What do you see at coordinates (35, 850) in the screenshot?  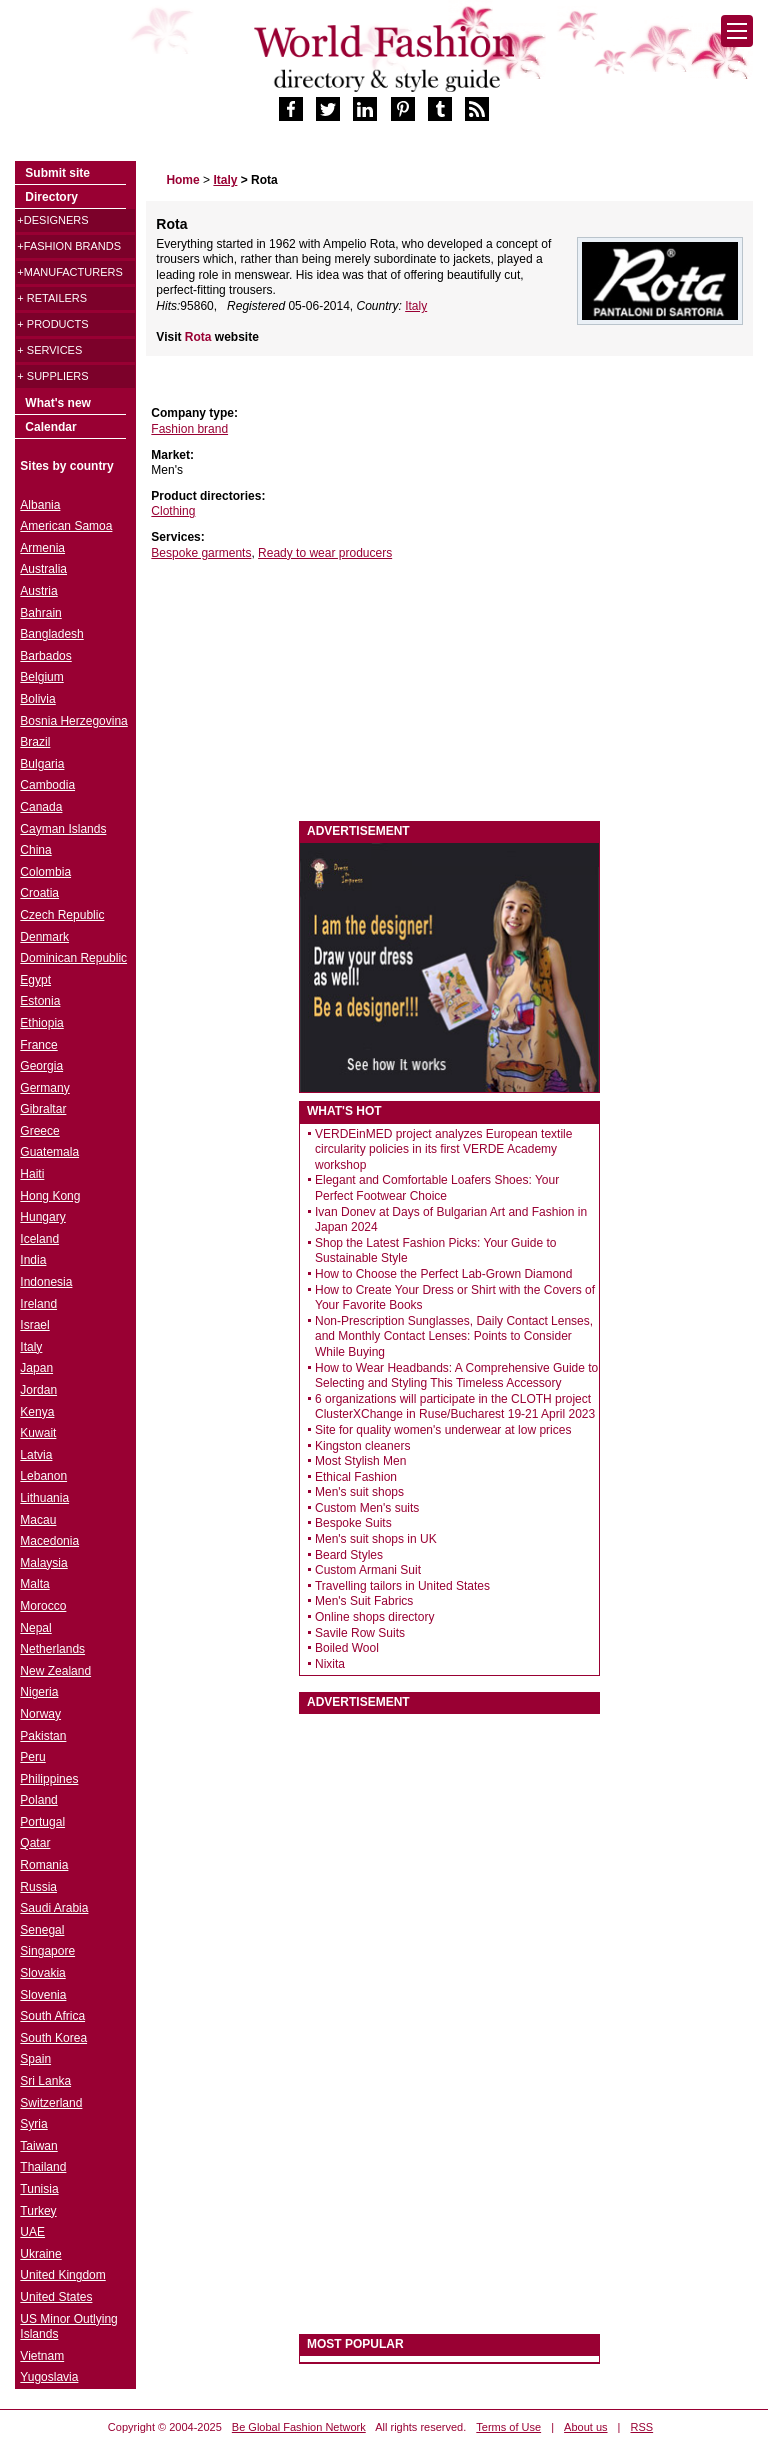 I see `China` at bounding box center [35, 850].